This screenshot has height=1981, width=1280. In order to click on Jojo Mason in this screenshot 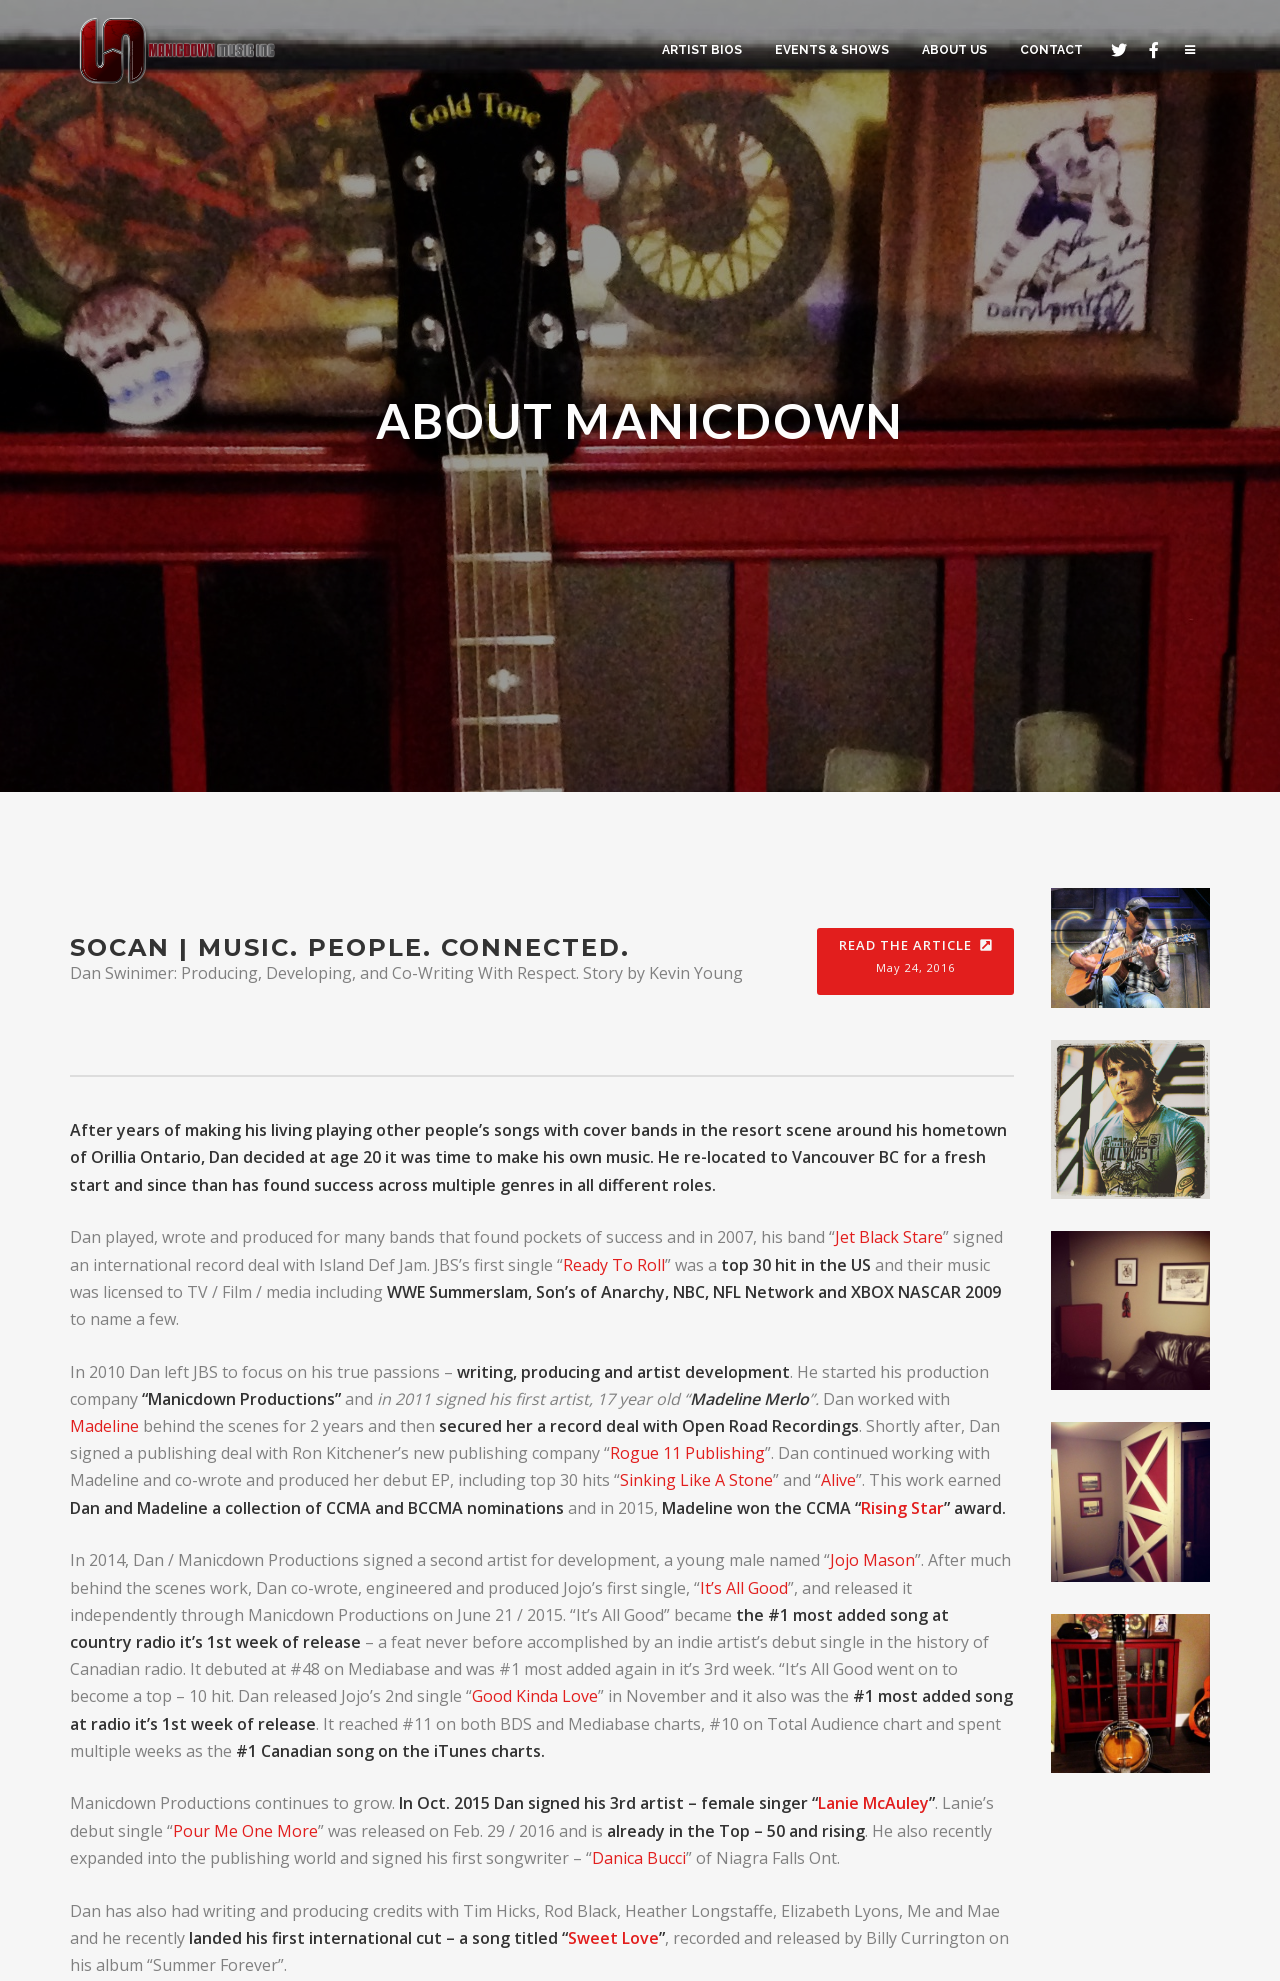, I will do `click(872, 1560)`.